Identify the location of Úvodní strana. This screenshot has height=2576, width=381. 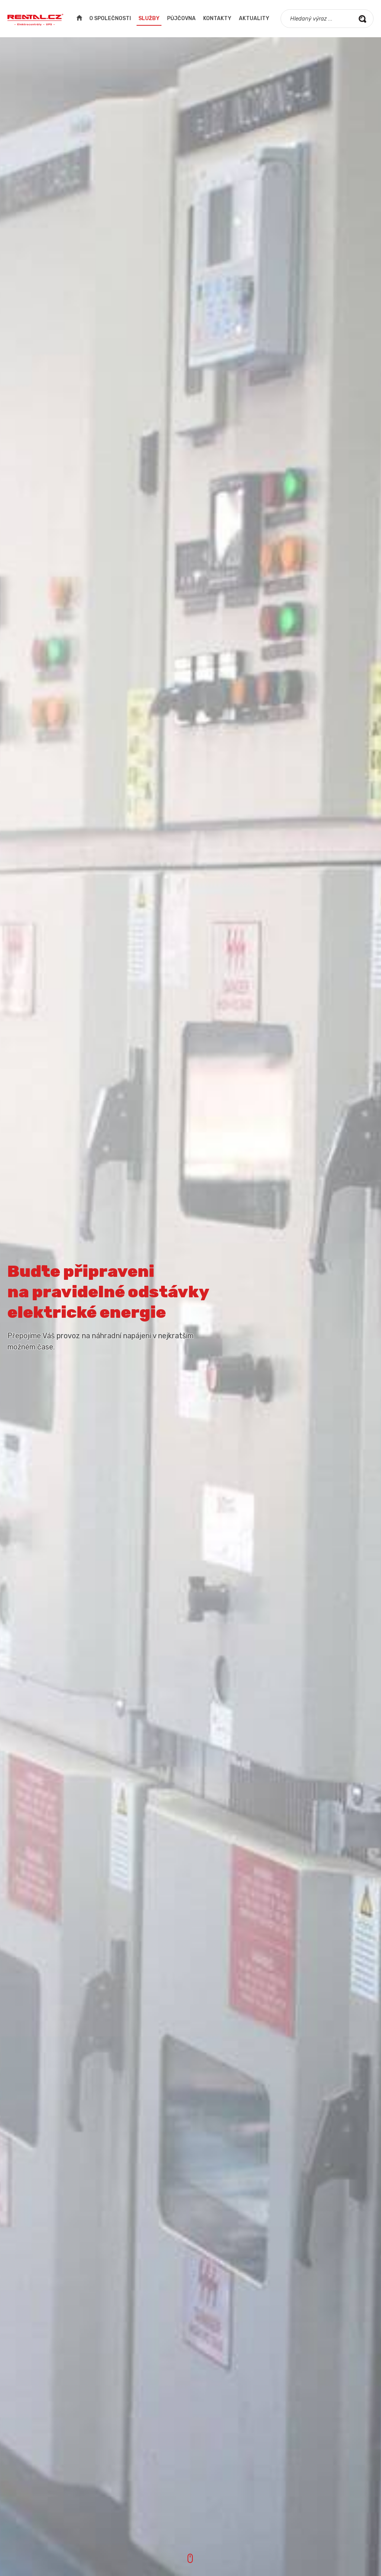
(79, 19).